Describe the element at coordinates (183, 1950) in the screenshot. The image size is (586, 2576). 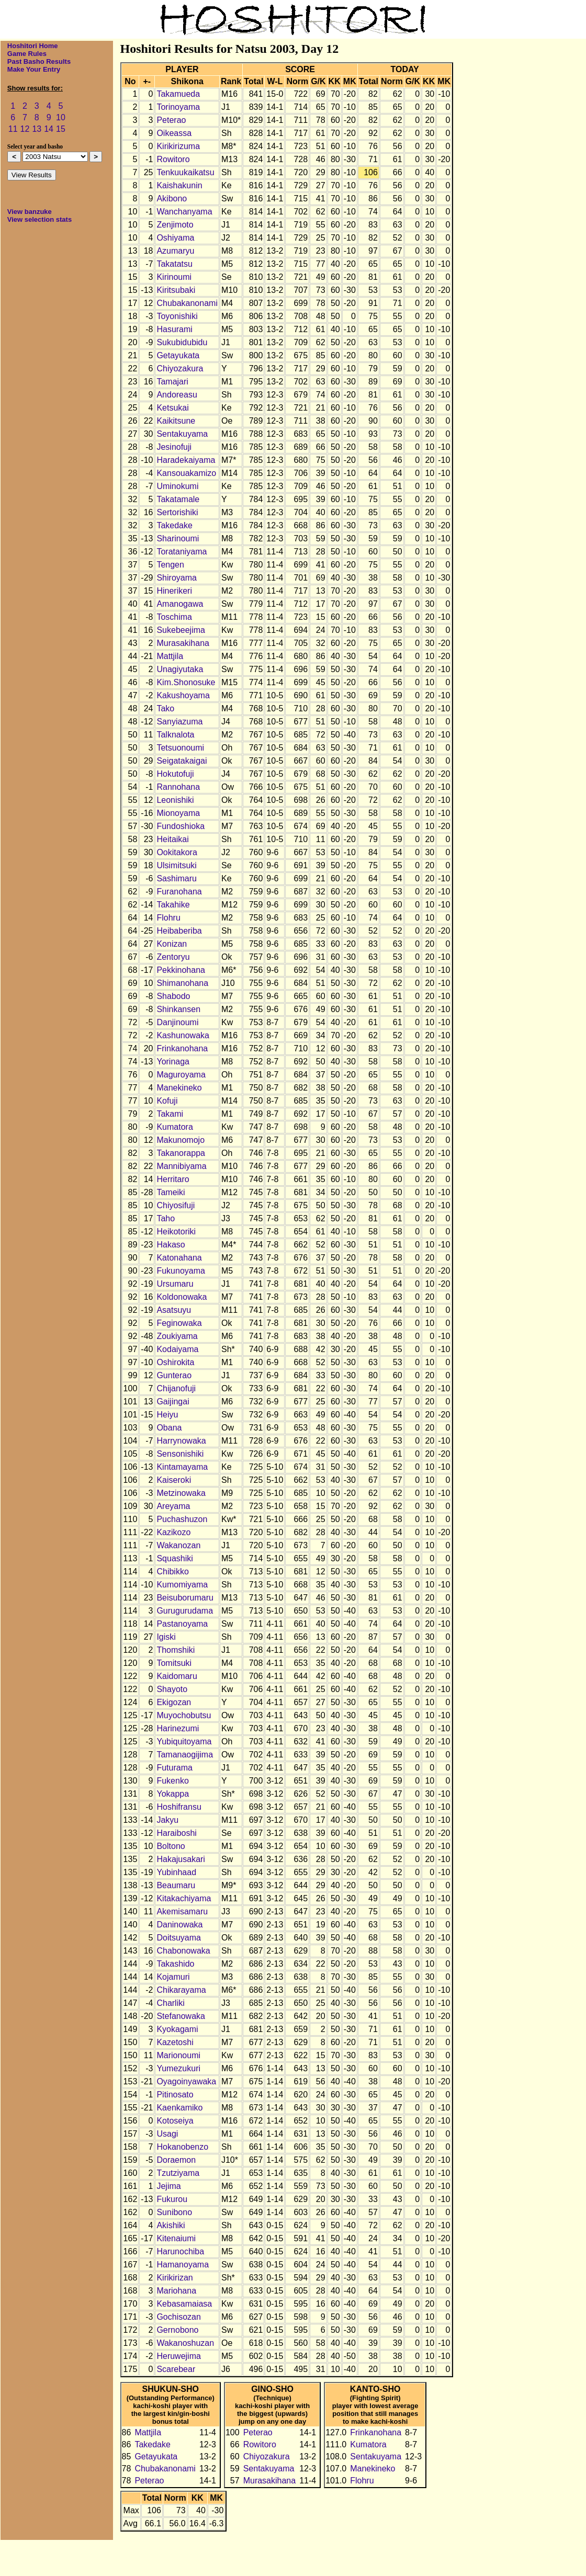
I see `Chabonowaka` at that location.